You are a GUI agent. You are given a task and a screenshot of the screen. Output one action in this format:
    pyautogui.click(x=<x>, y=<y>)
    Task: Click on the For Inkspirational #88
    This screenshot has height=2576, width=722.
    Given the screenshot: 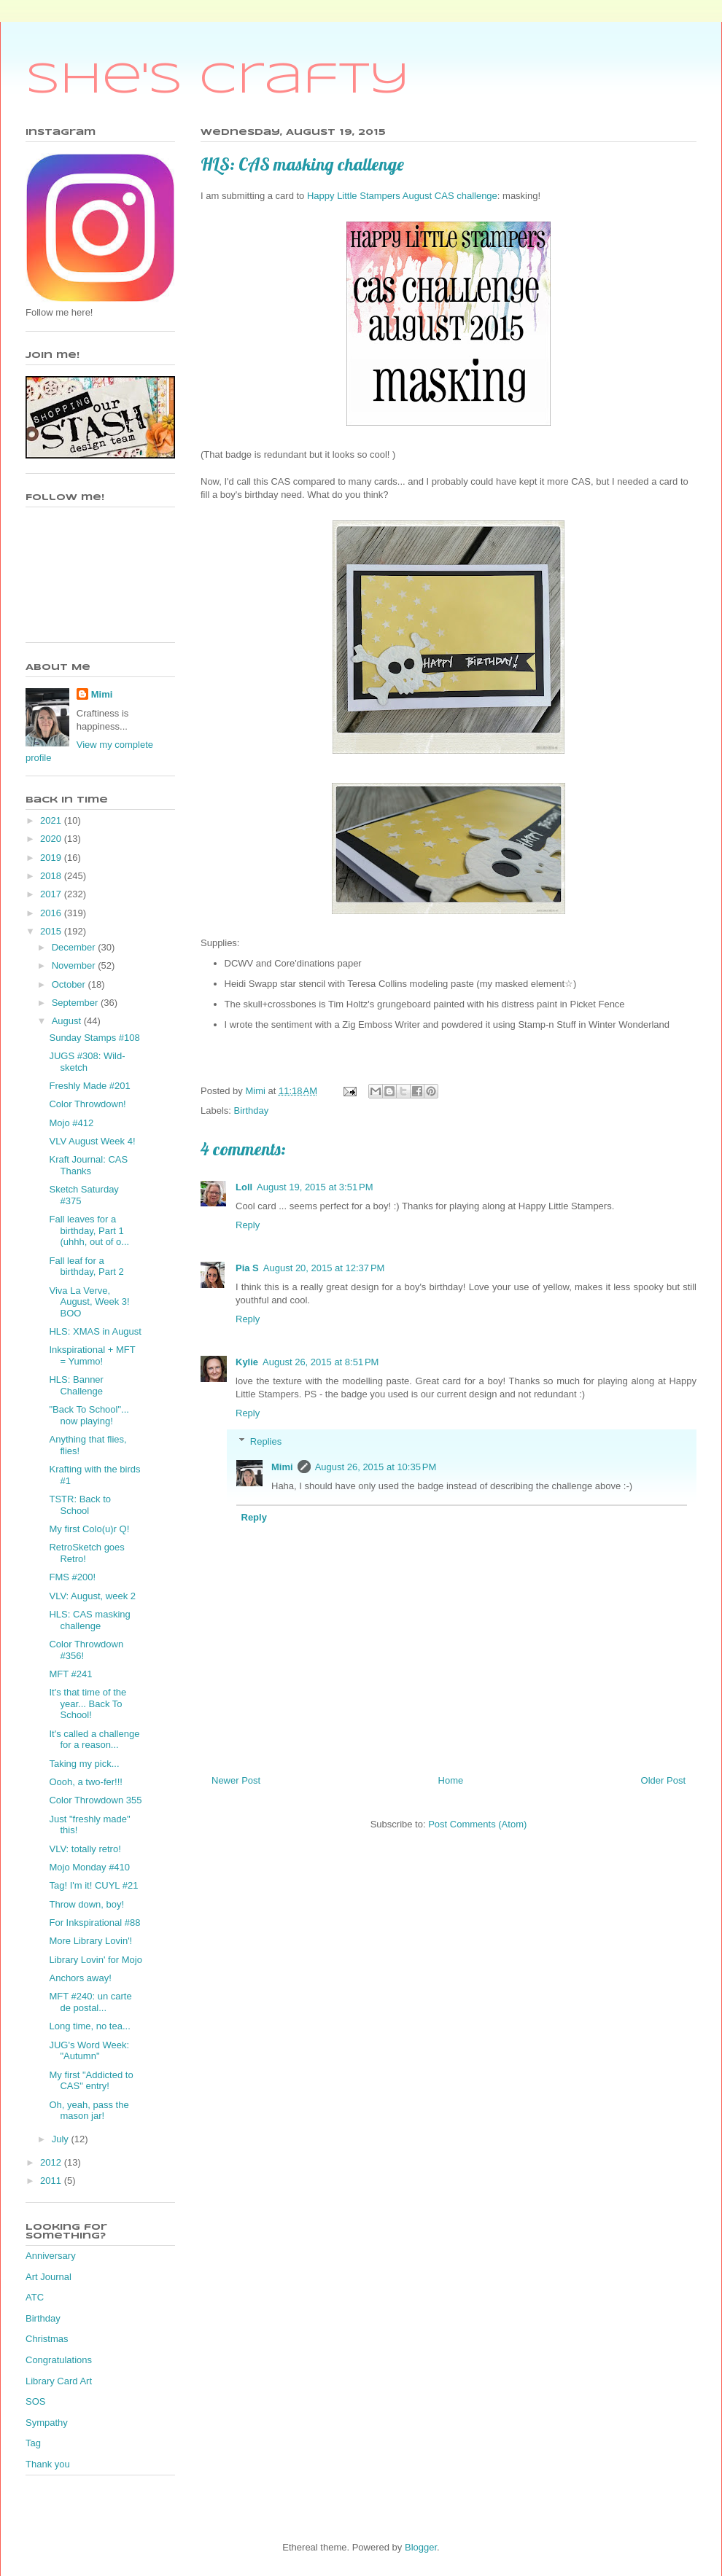 What is the action you would take?
    pyautogui.click(x=94, y=1922)
    